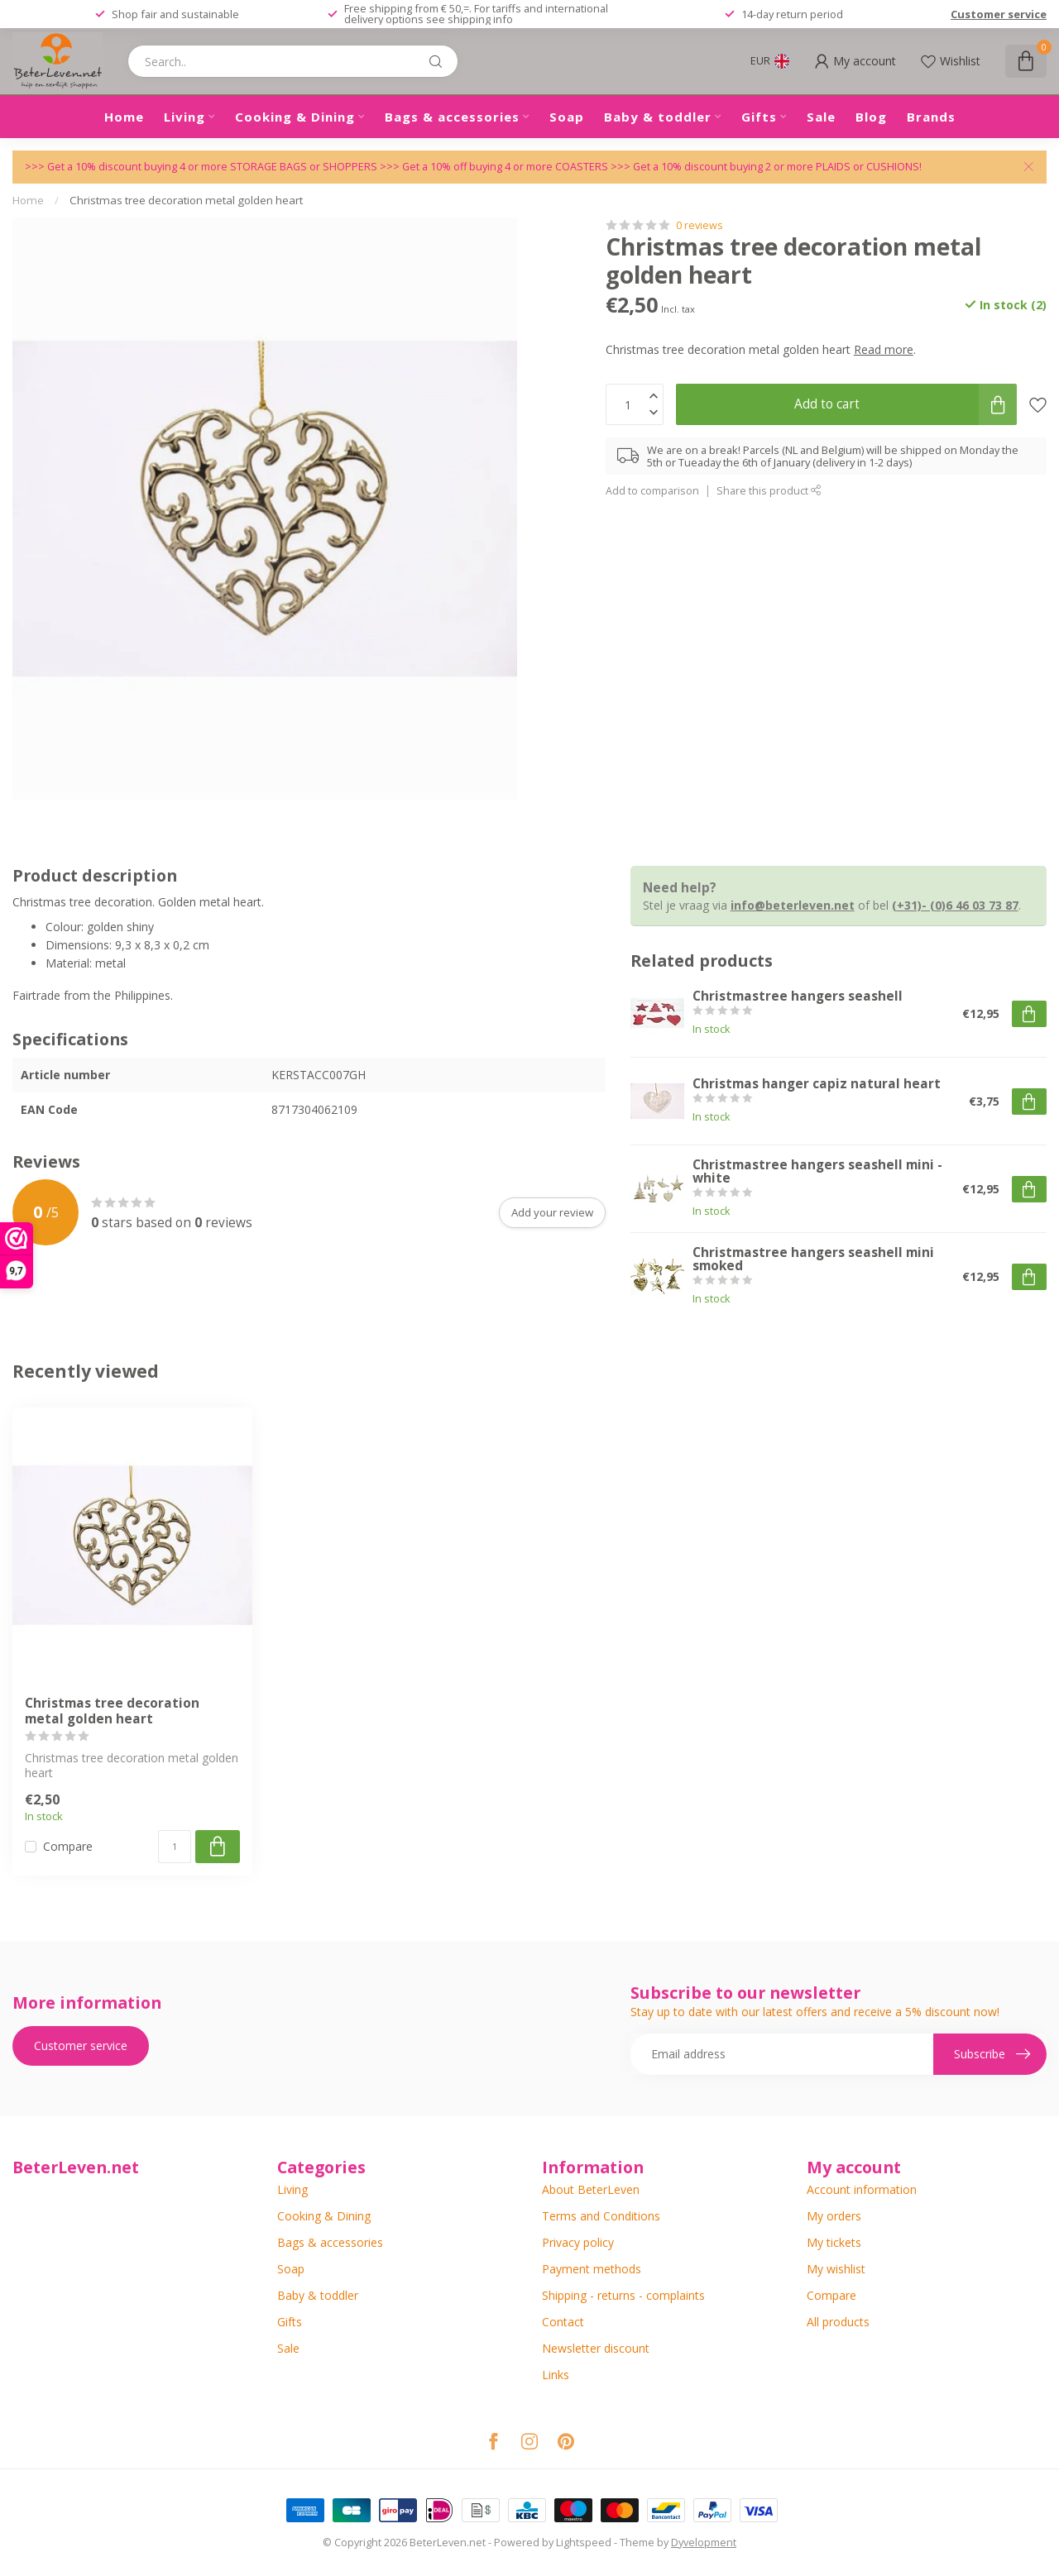 Image resolution: width=1059 pixels, height=2576 pixels. Describe the element at coordinates (184, 116) in the screenshot. I see `Living` at that location.